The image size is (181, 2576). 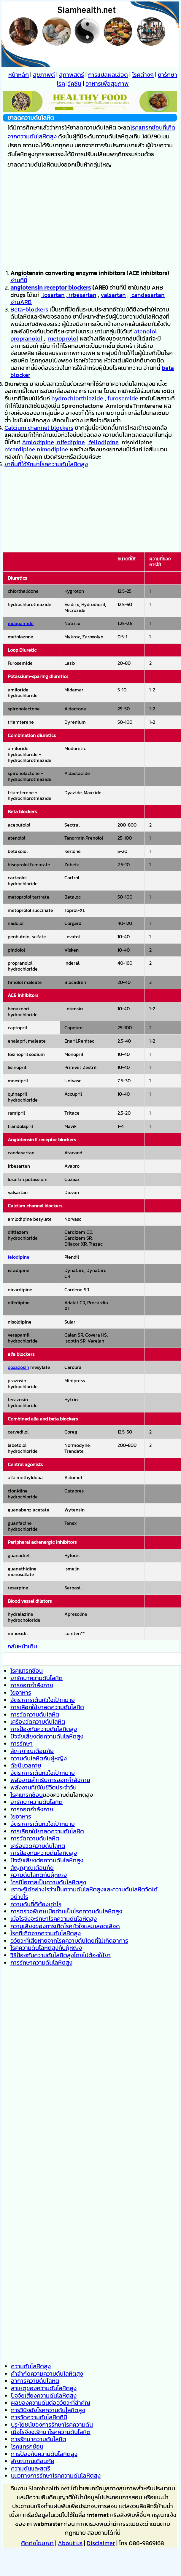 What do you see at coordinates (31, 1685) in the screenshot?
I see `การออกกำลังกาย` at bounding box center [31, 1685].